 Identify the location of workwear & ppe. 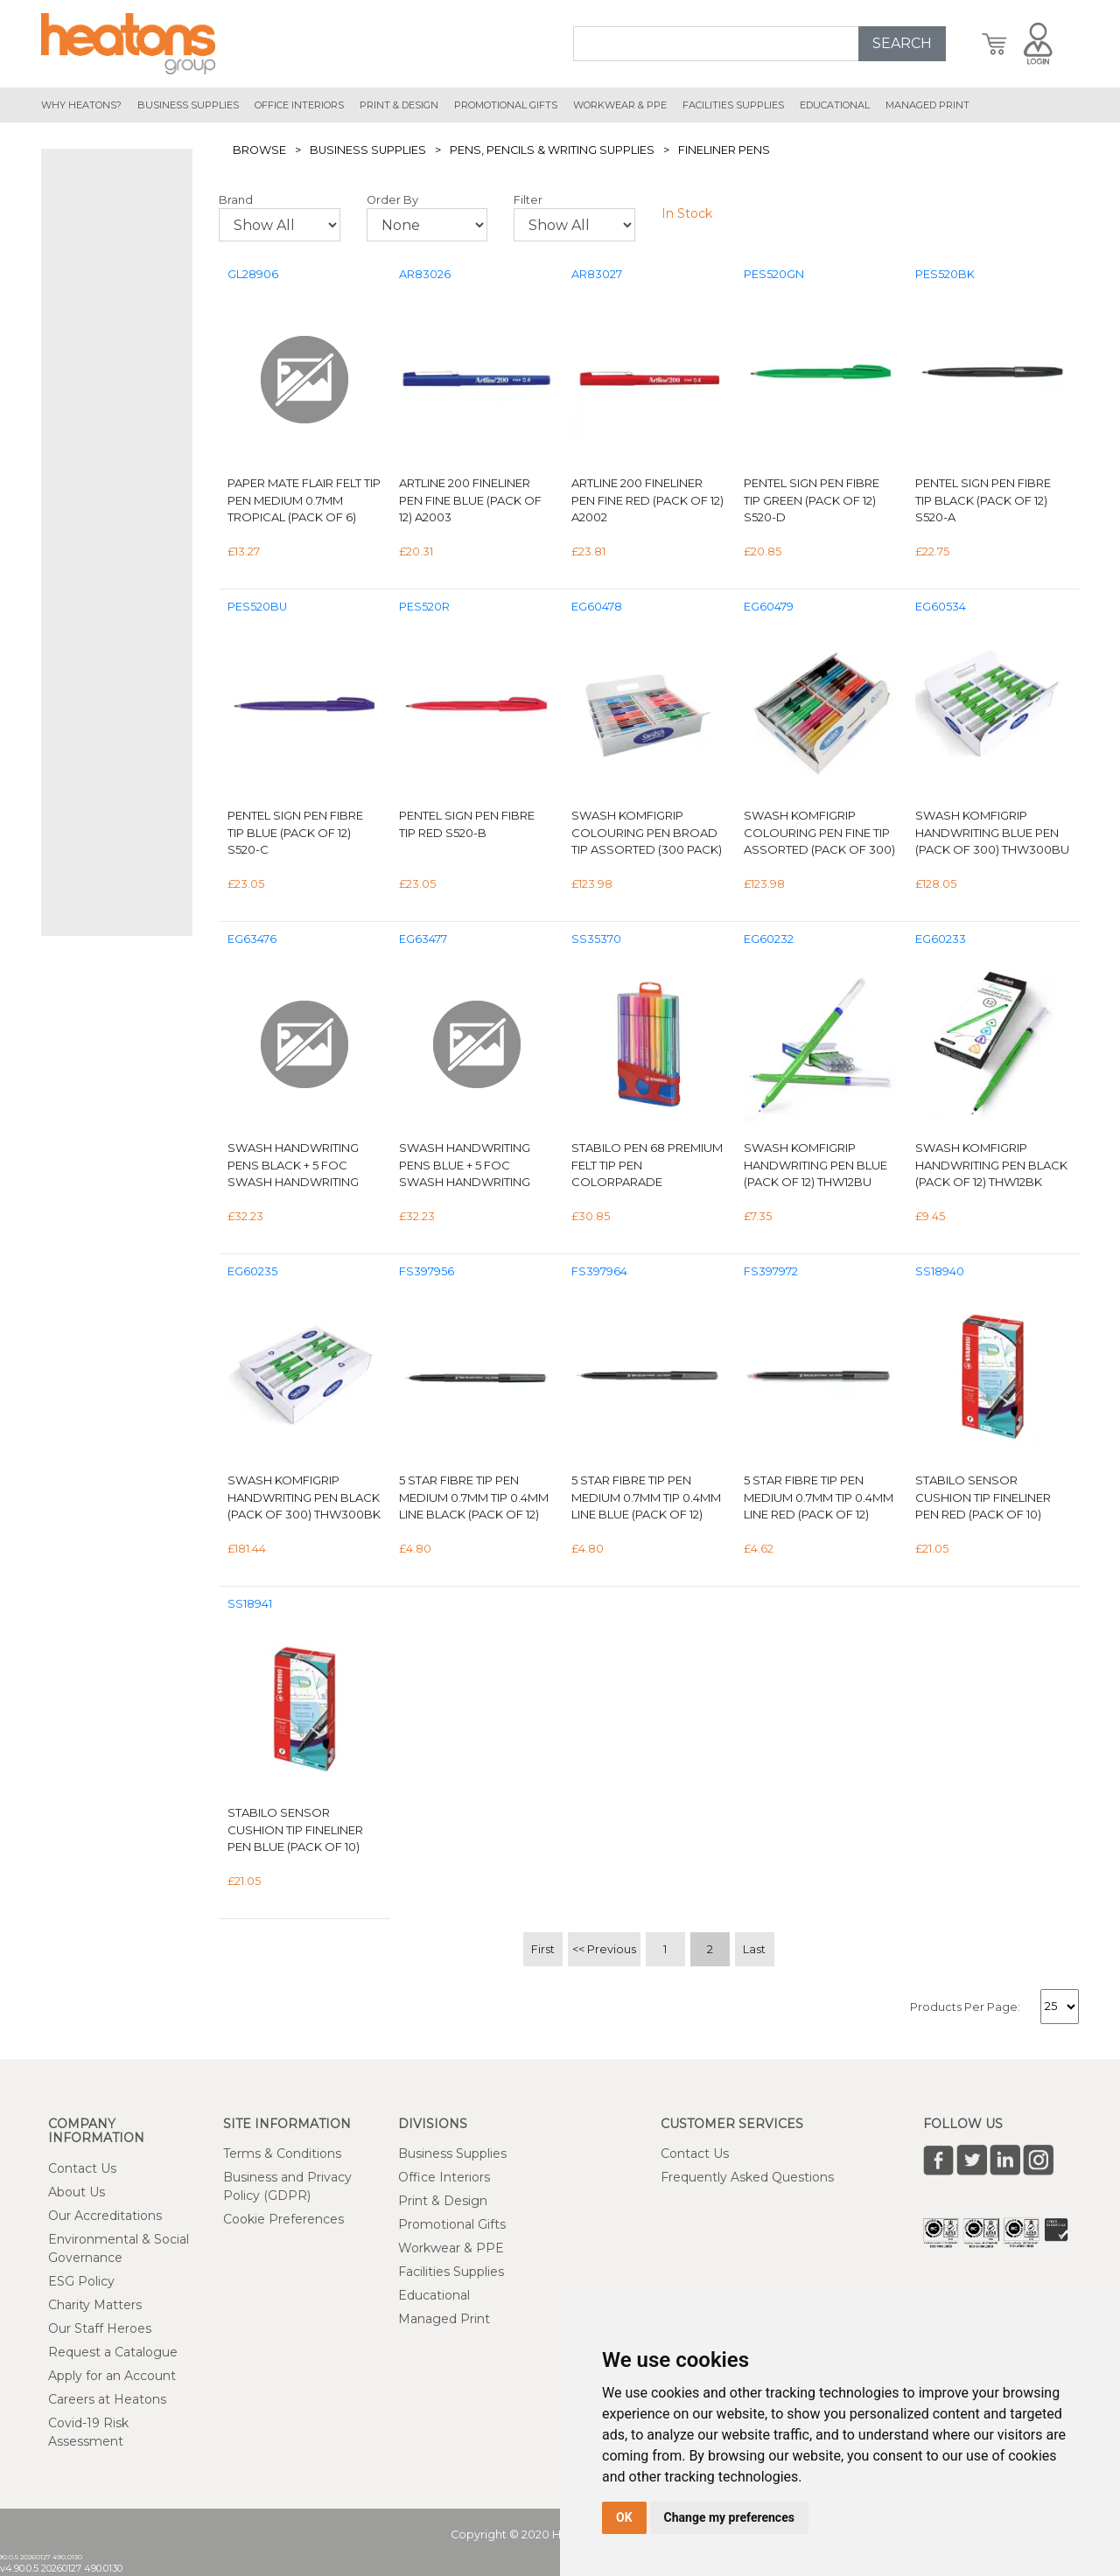
(620, 105).